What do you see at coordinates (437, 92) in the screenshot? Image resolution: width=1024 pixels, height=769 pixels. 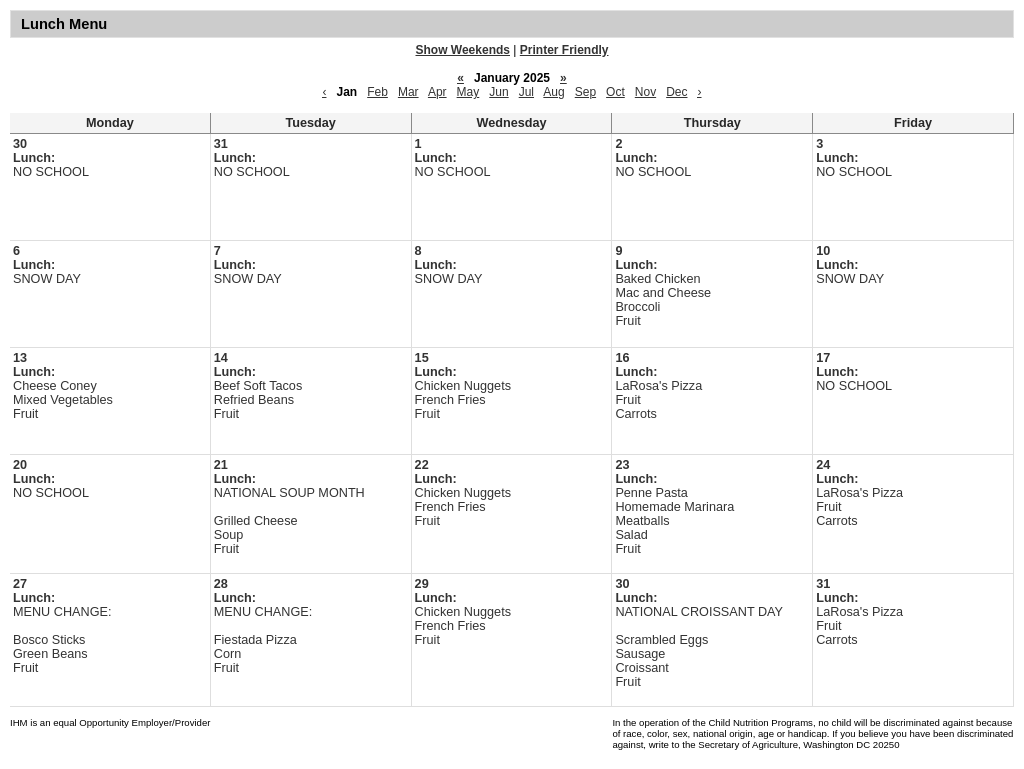 I see `Apr` at bounding box center [437, 92].